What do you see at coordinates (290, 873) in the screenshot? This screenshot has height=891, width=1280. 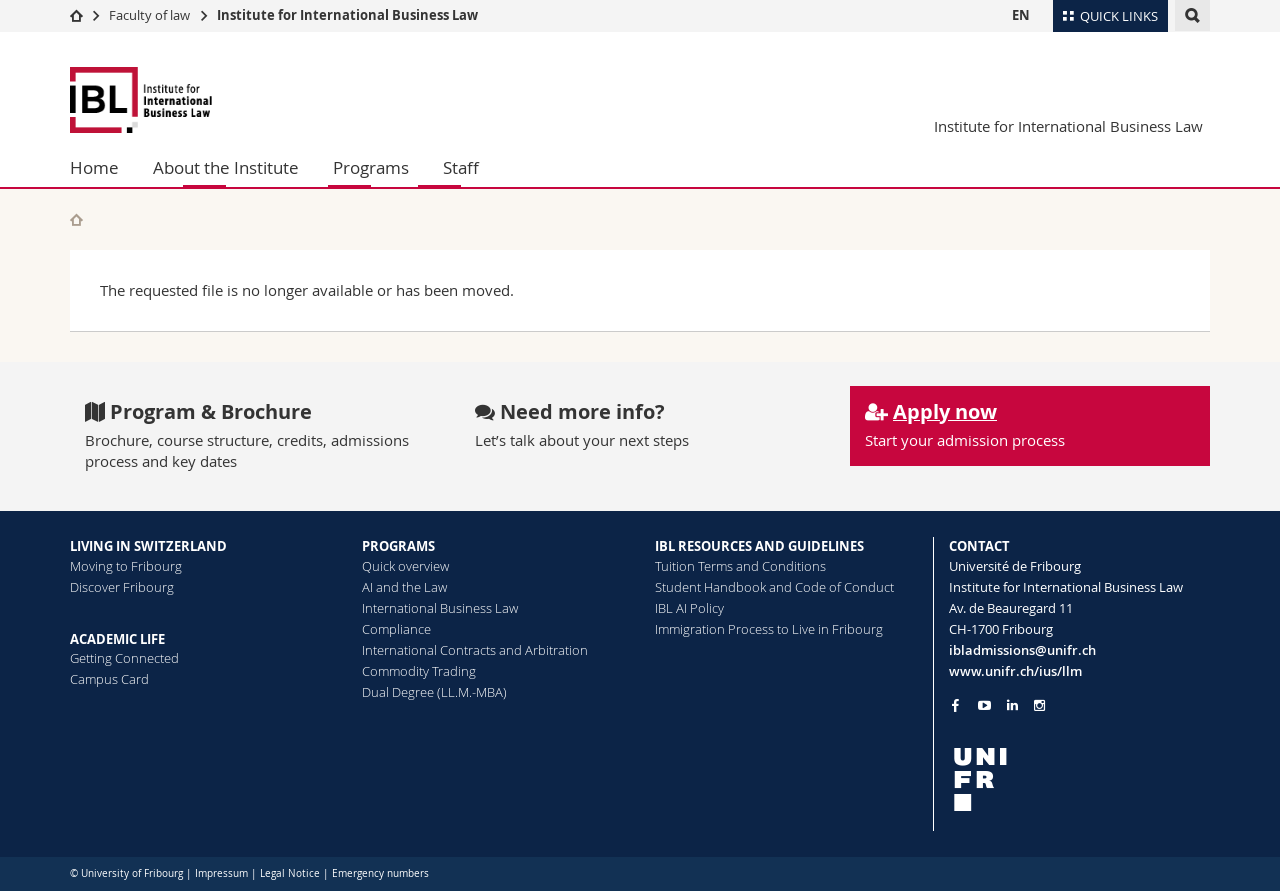 I see `Legal Notice` at bounding box center [290, 873].